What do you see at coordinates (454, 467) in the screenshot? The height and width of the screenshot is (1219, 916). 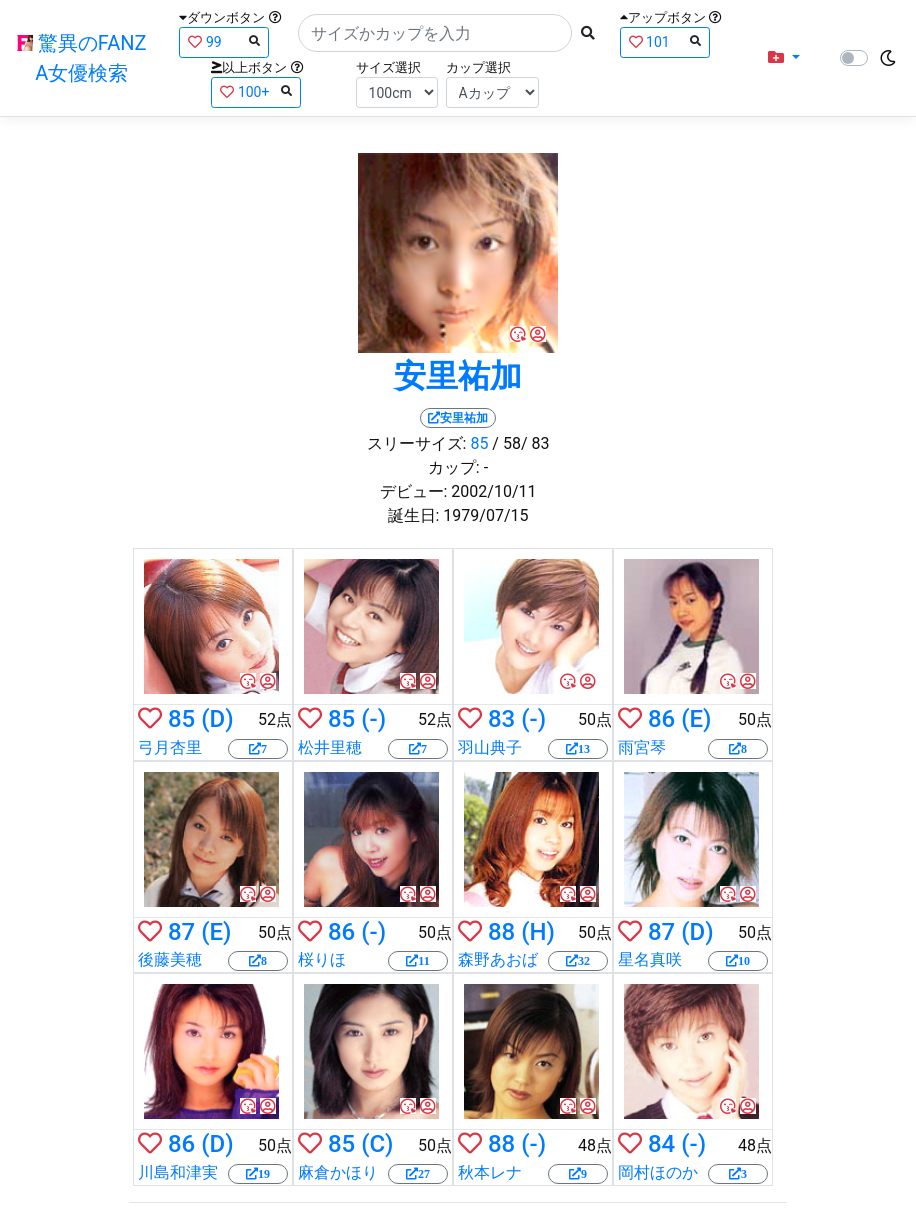 I see `カップ:` at bounding box center [454, 467].